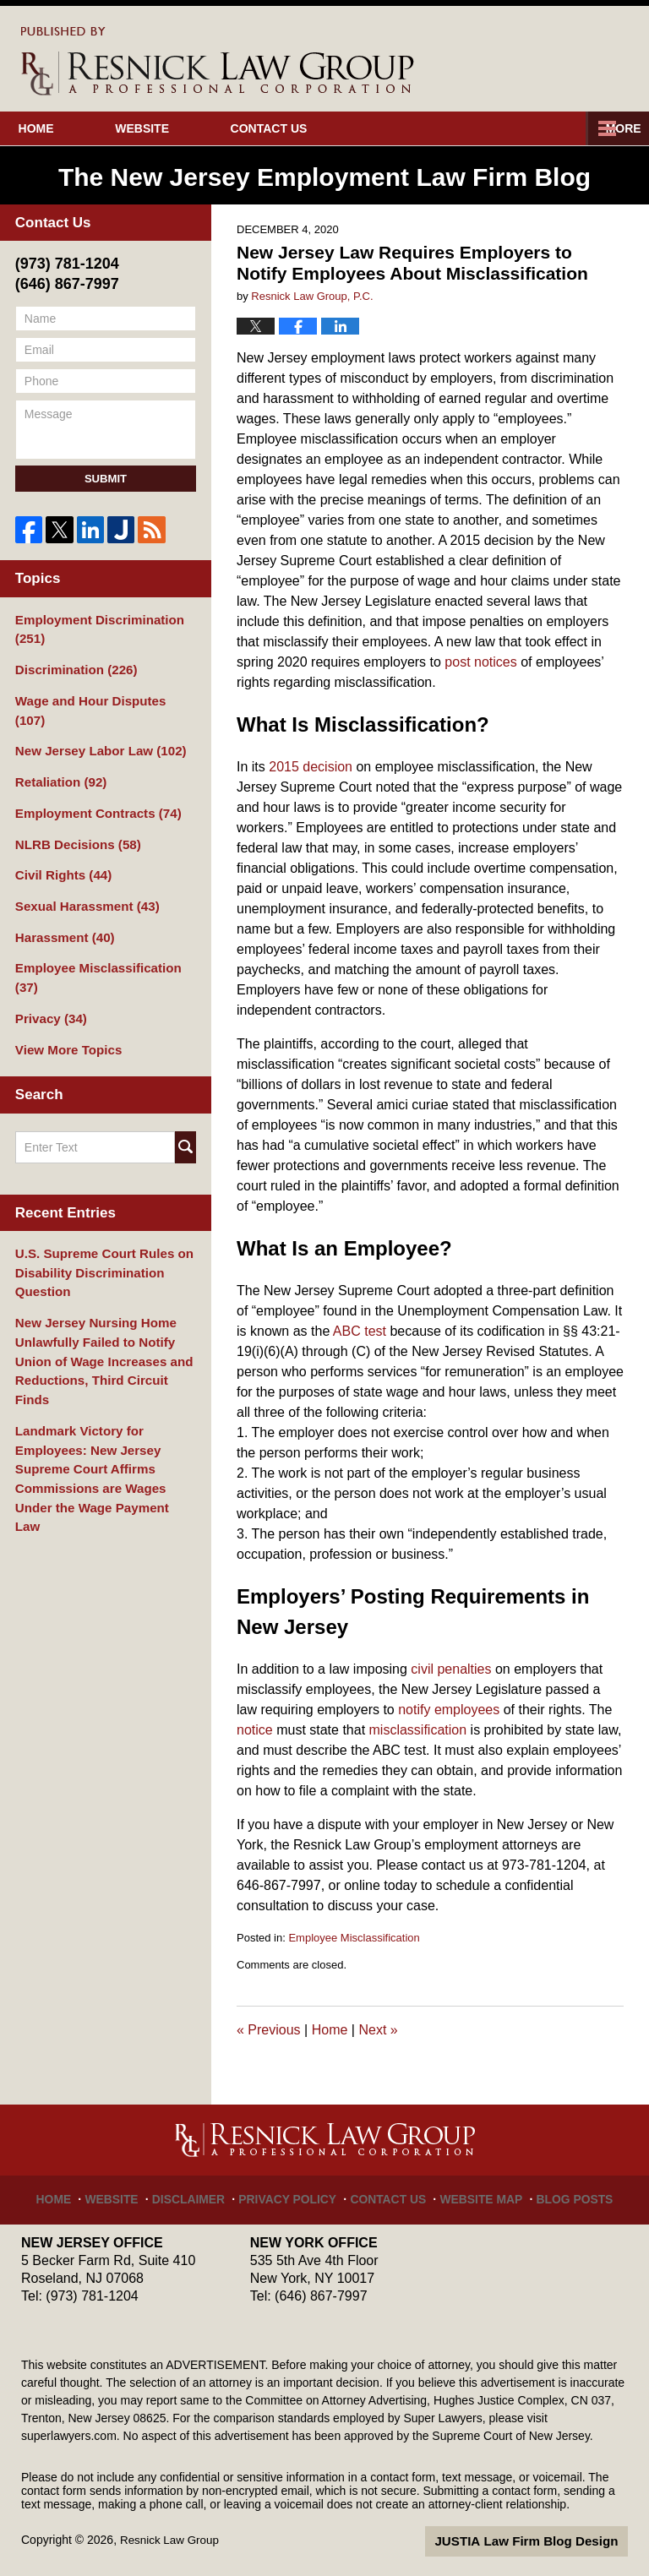 The width and height of the screenshot is (649, 2576). Describe the element at coordinates (353, 1937) in the screenshot. I see `Employee Misclassification` at that location.